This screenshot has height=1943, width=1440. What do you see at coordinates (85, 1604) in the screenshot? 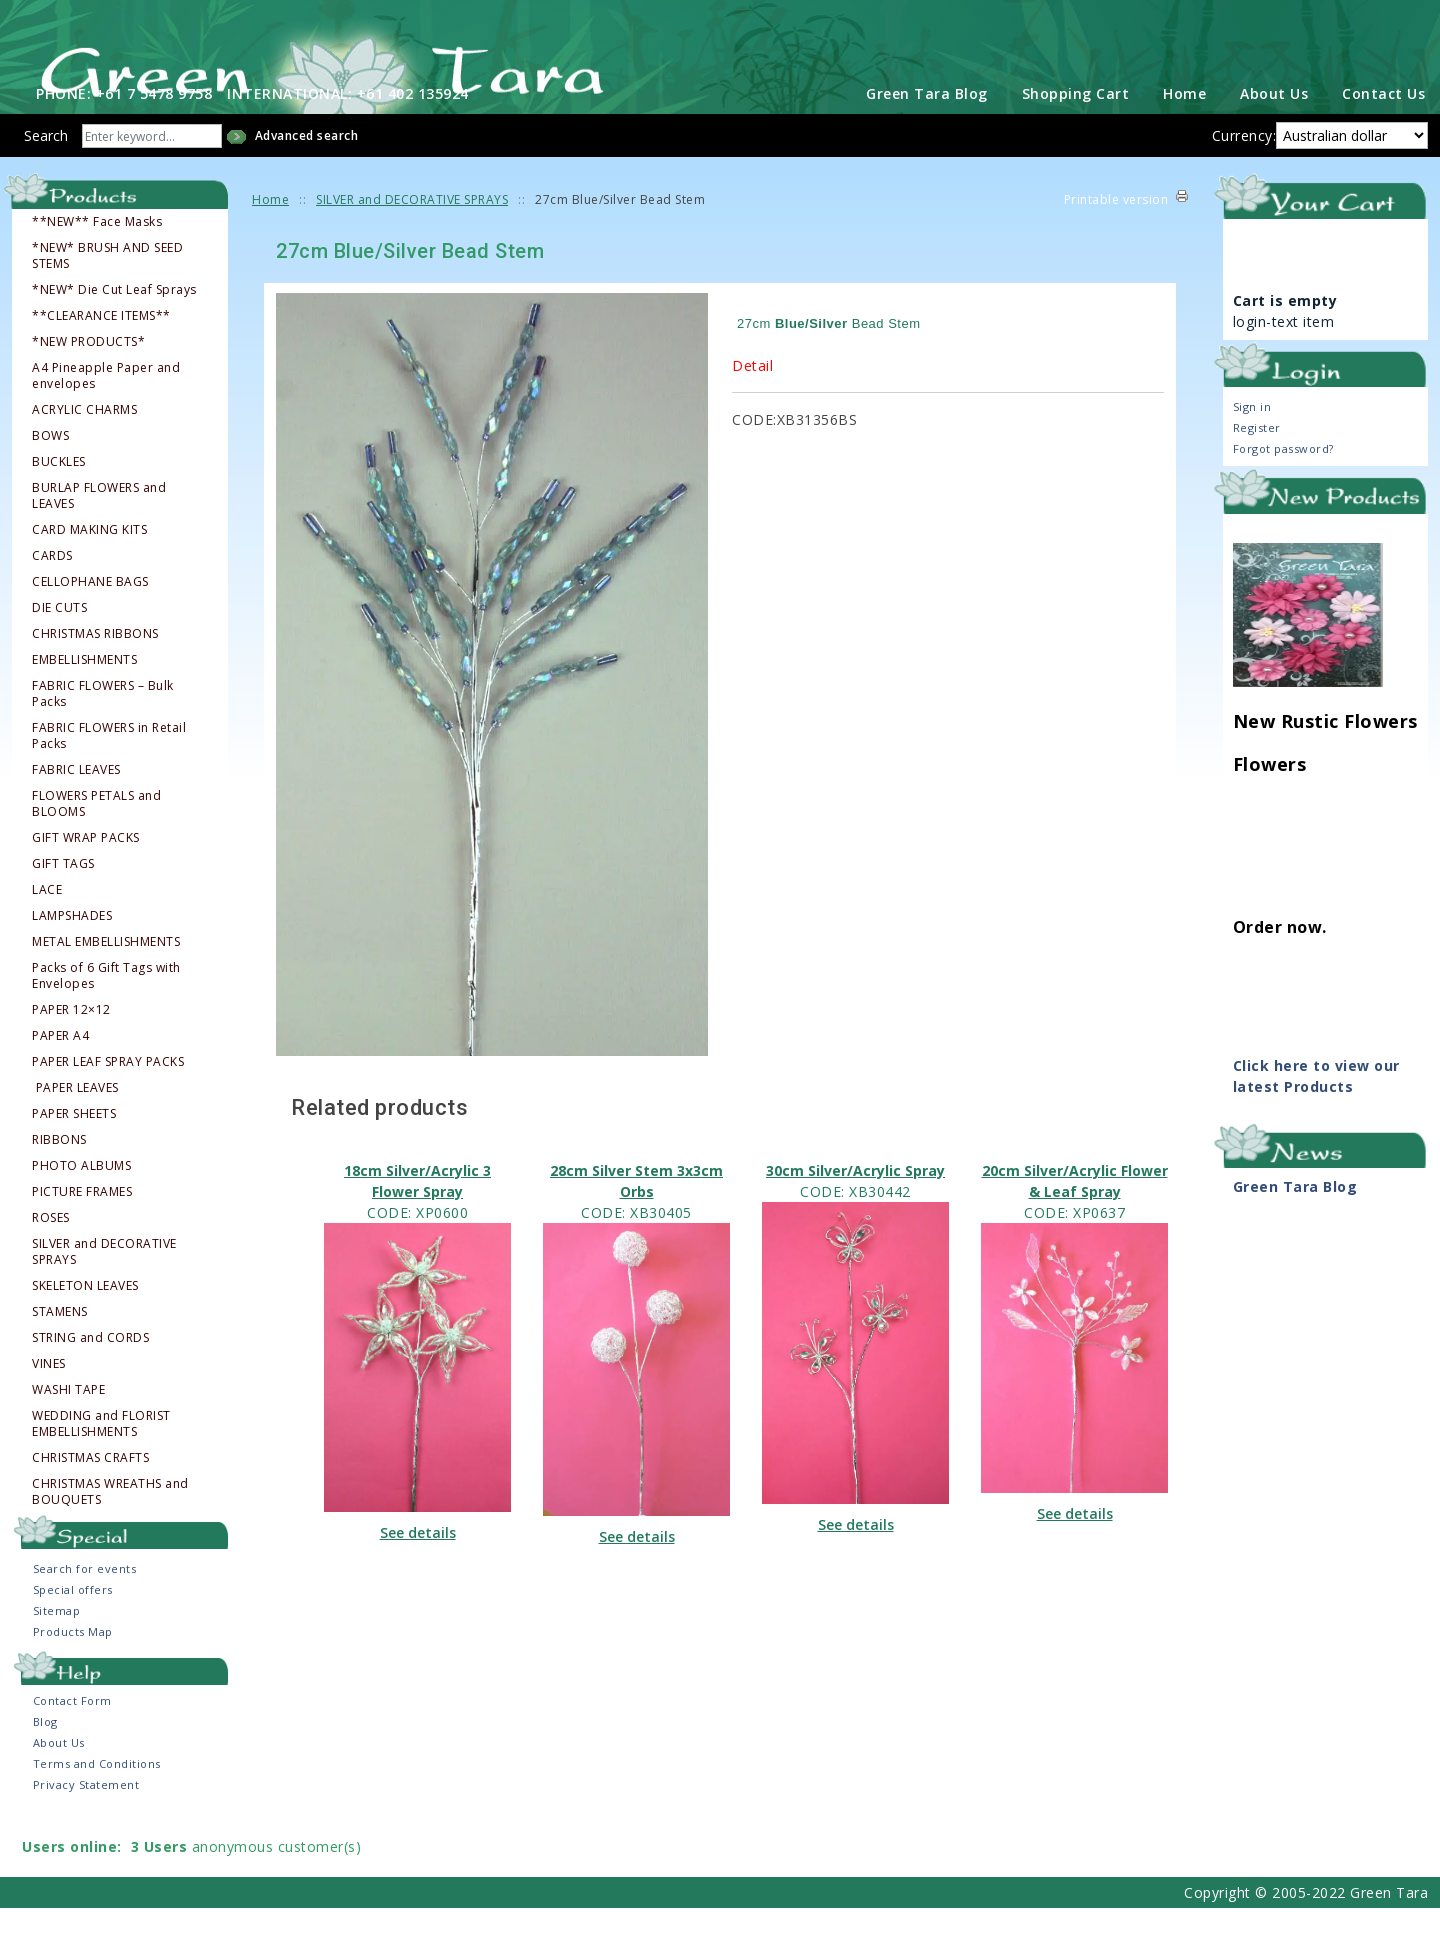
I see `Search for events` at bounding box center [85, 1604].